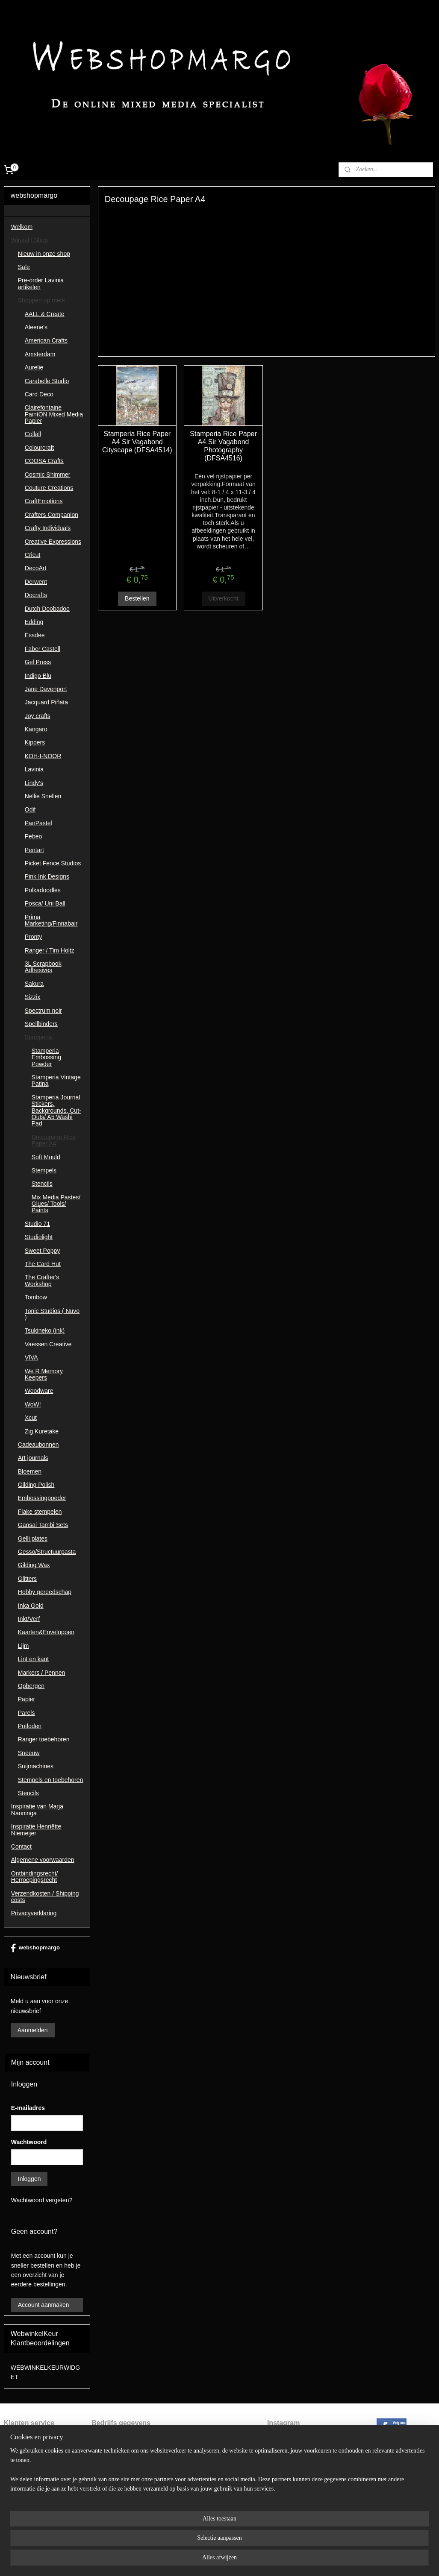  What do you see at coordinates (47, 876) in the screenshot?
I see `Pink Ink Designs` at bounding box center [47, 876].